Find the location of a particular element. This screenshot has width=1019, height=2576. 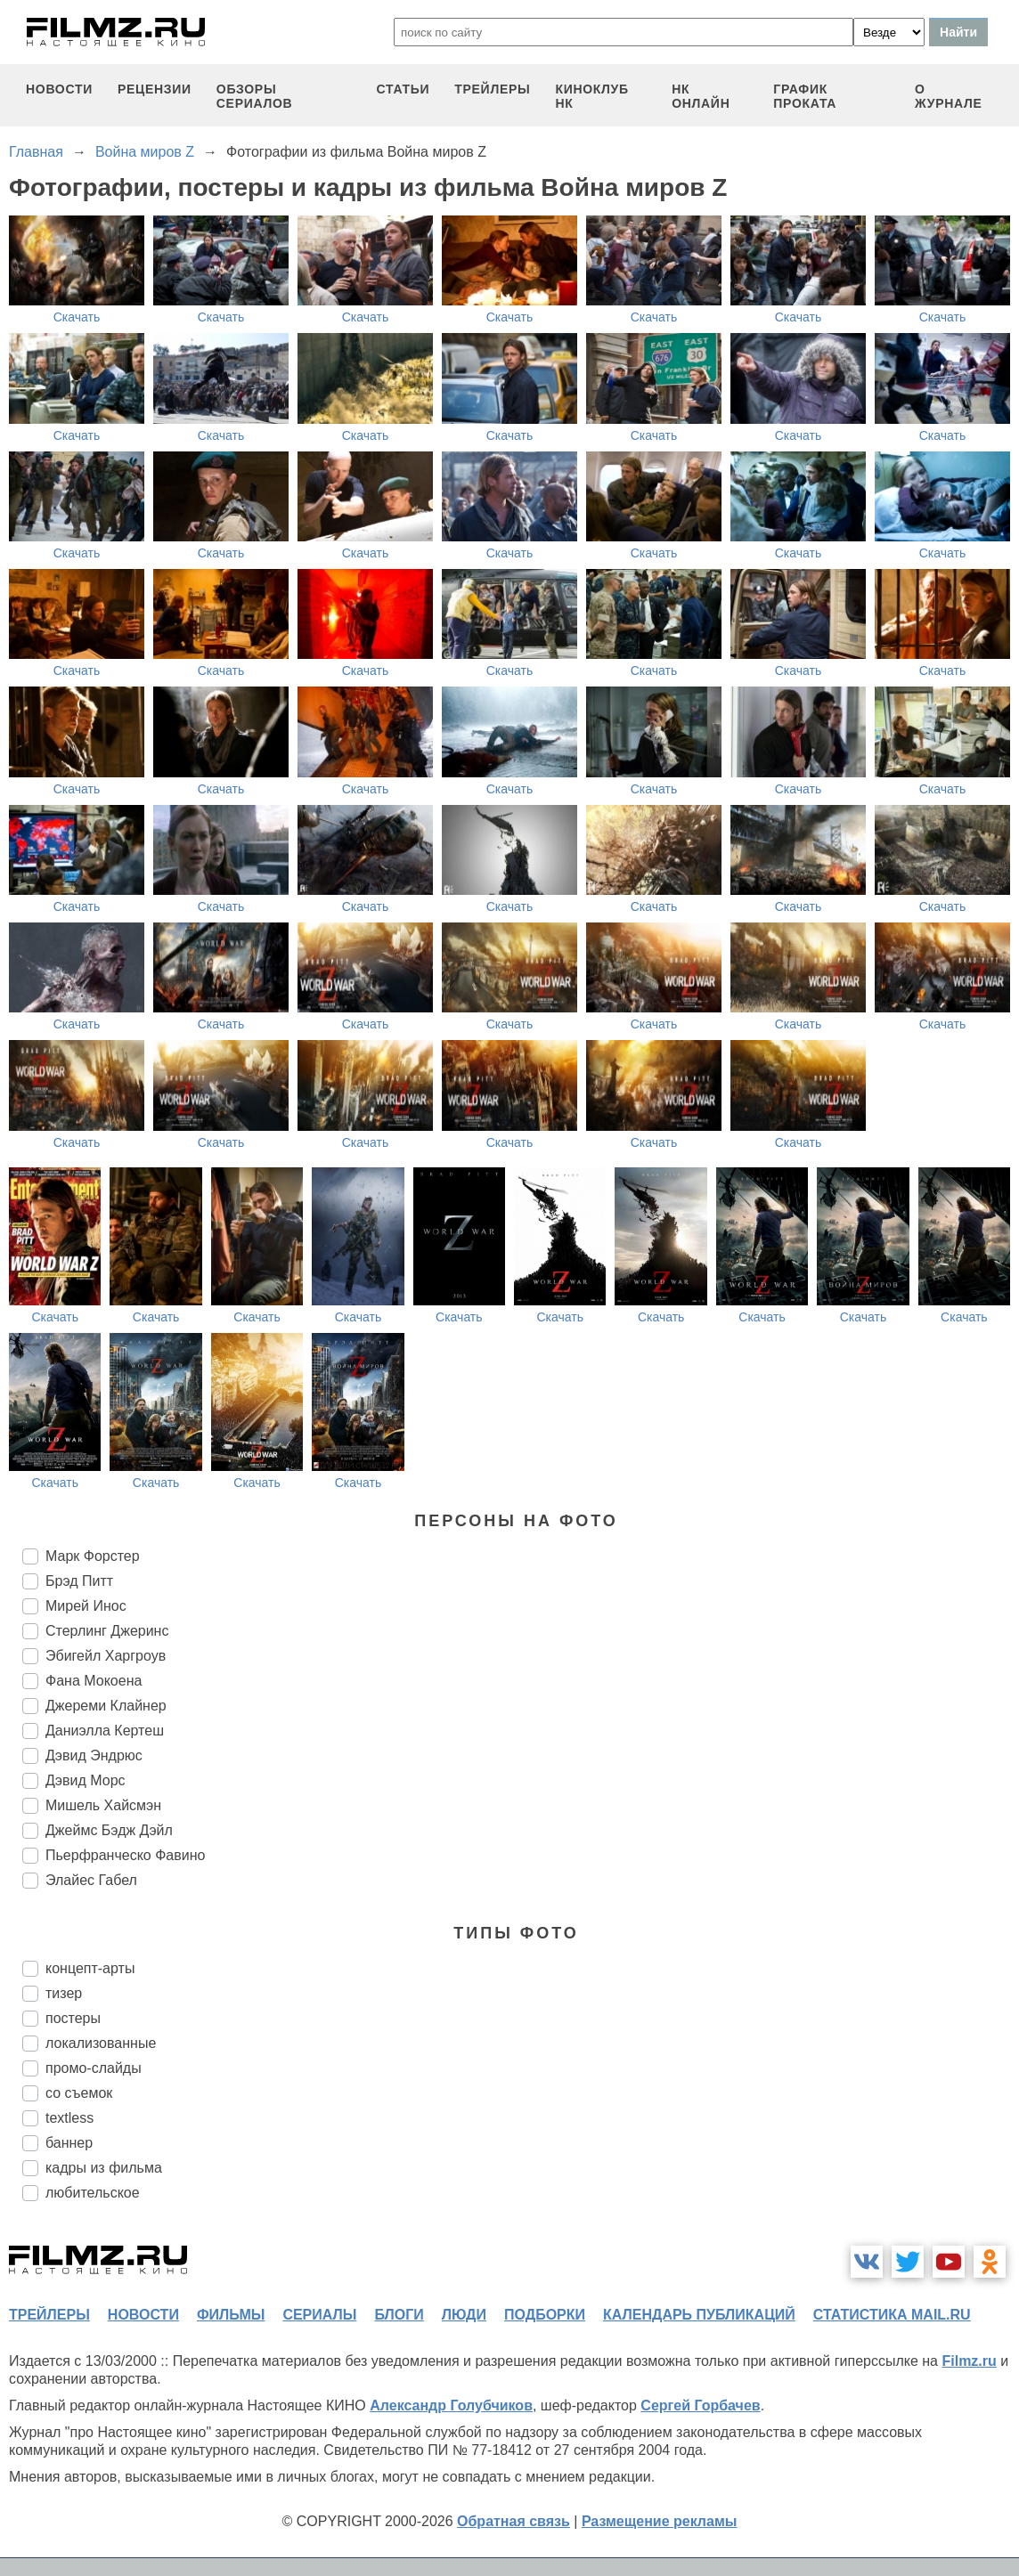

концепт-арты is located at coordinates (90, 1968).